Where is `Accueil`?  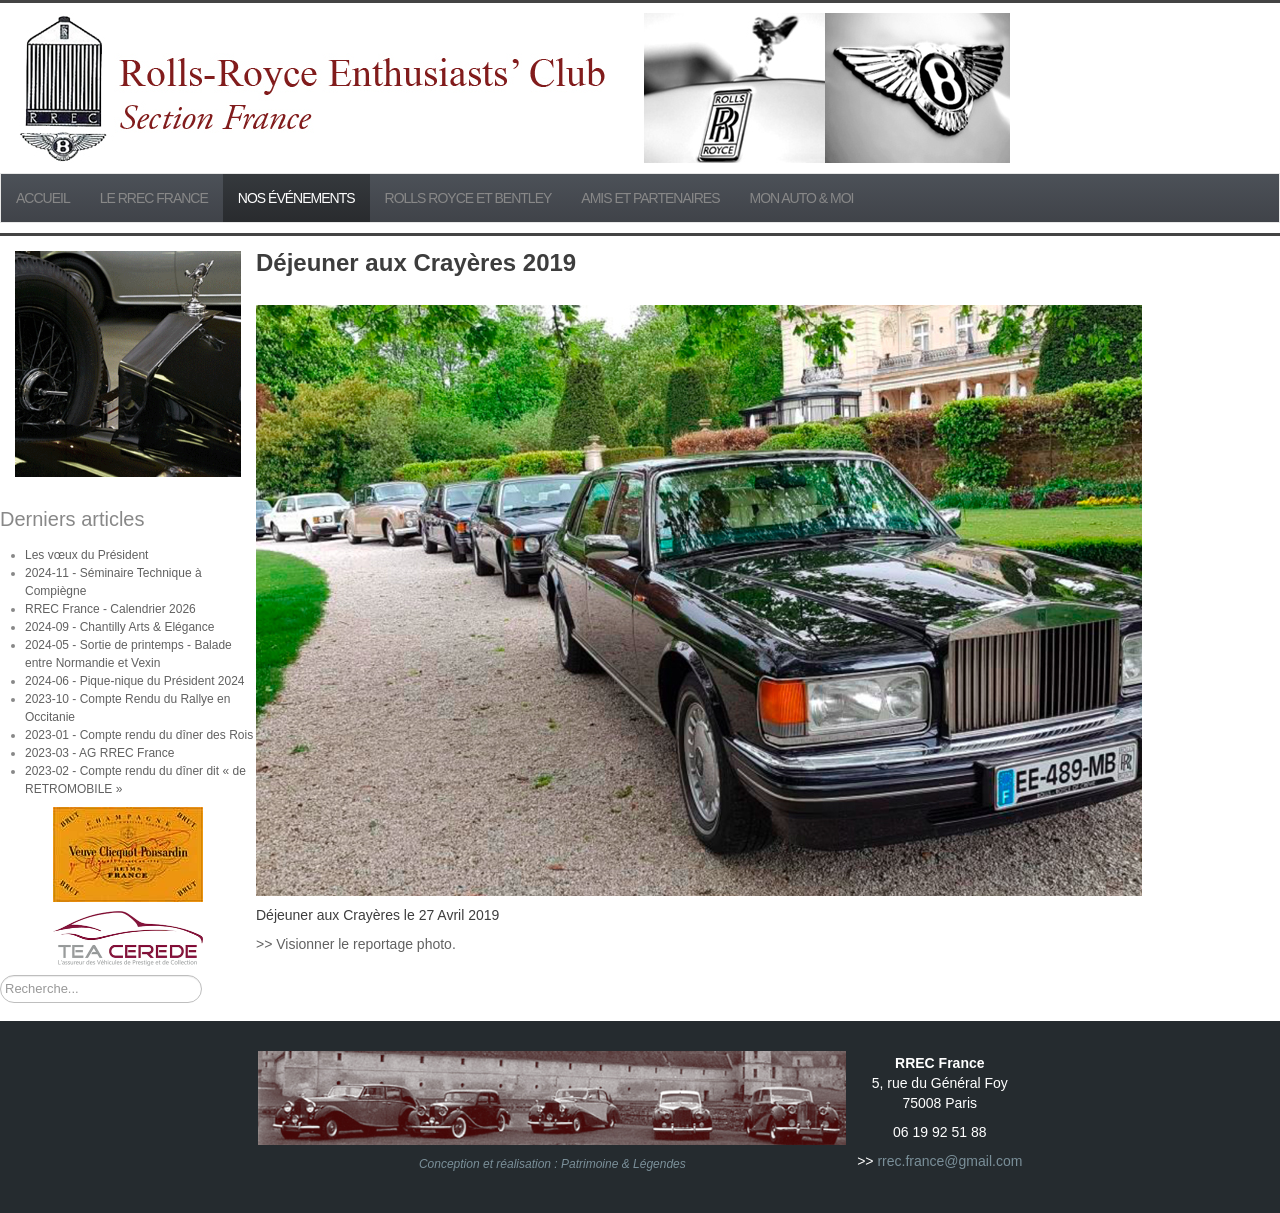 Accueil is located at coordinates (43, 198).